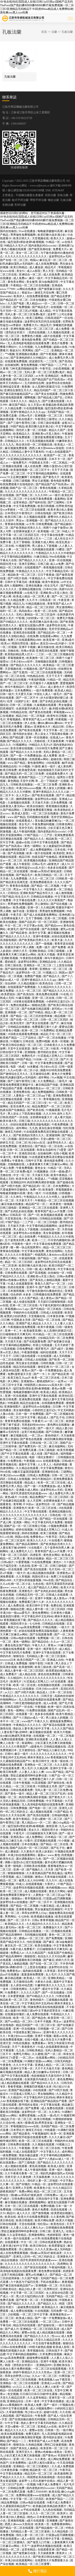 The image size is (75, 2576). Describe the element at coordinates (57, 459) in the screenshot. I see `日本不卡一区` at that location.